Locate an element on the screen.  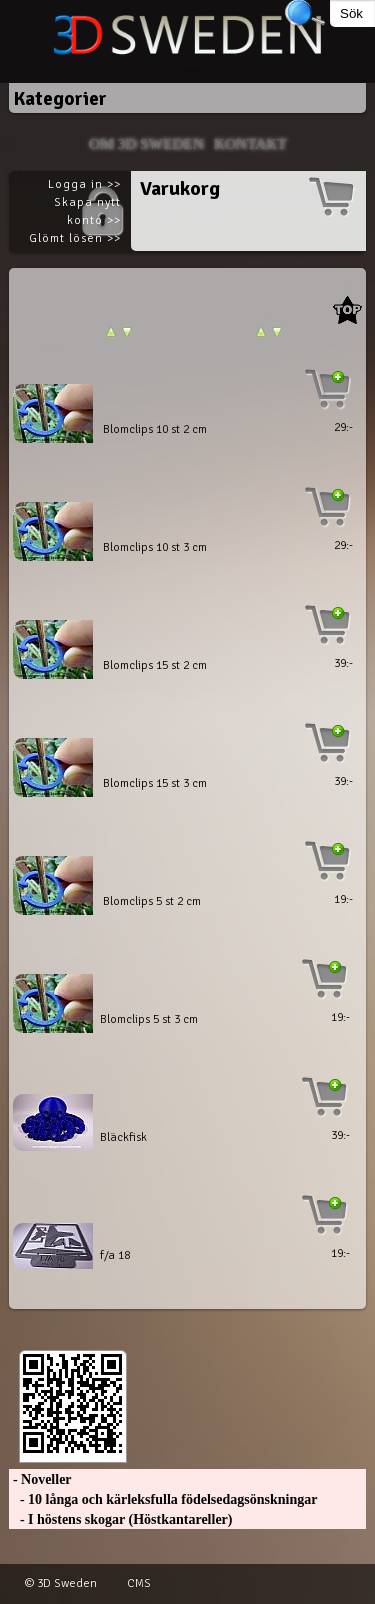
Glömt lösen >> is located at coordinates (75, 238).